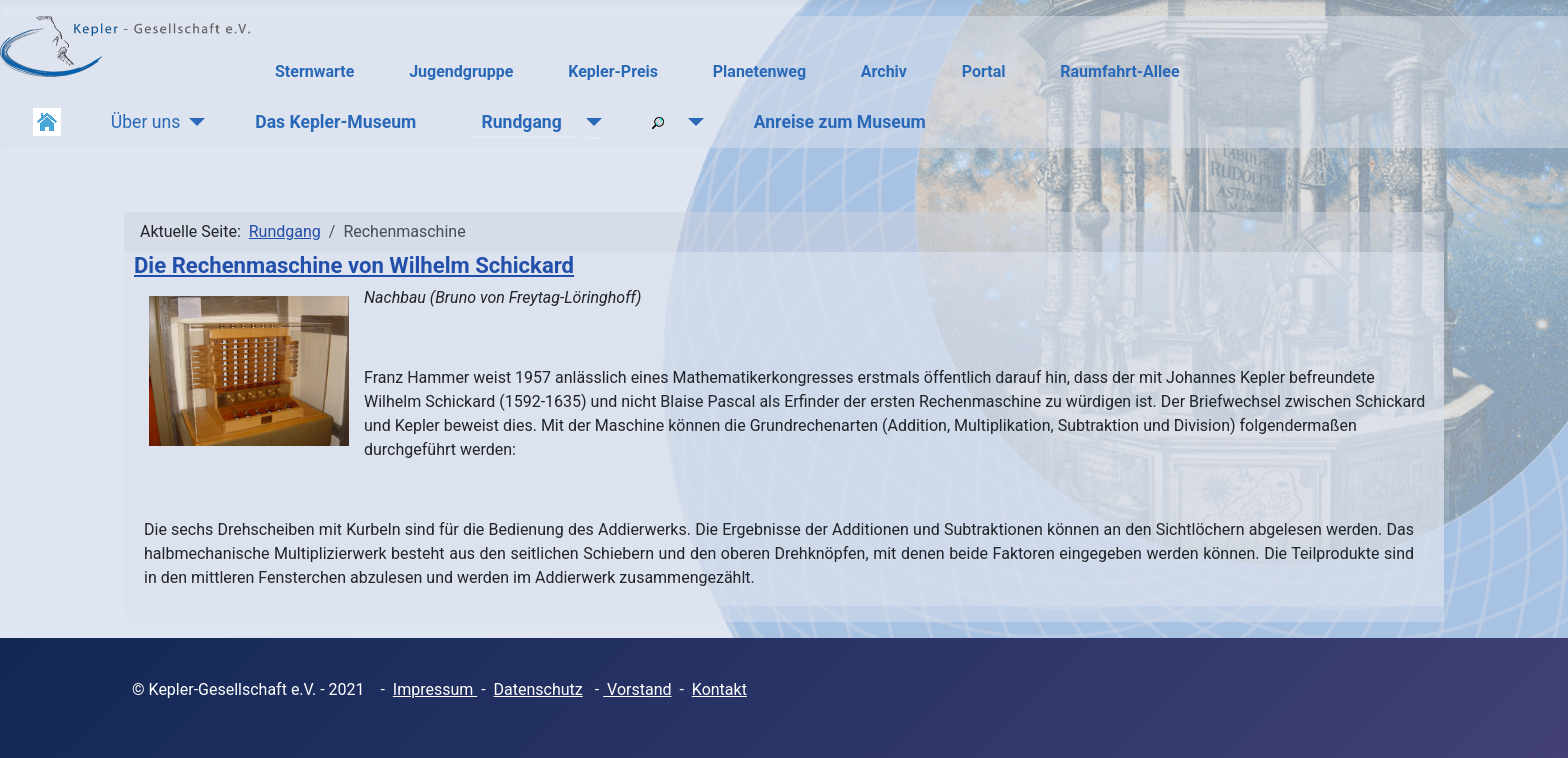 This screenshot has width=1568, height=758. What do you see at coordinates (538, 689) in the screenshot?
I see `Datenschutz` at bounding box center [538, 689].